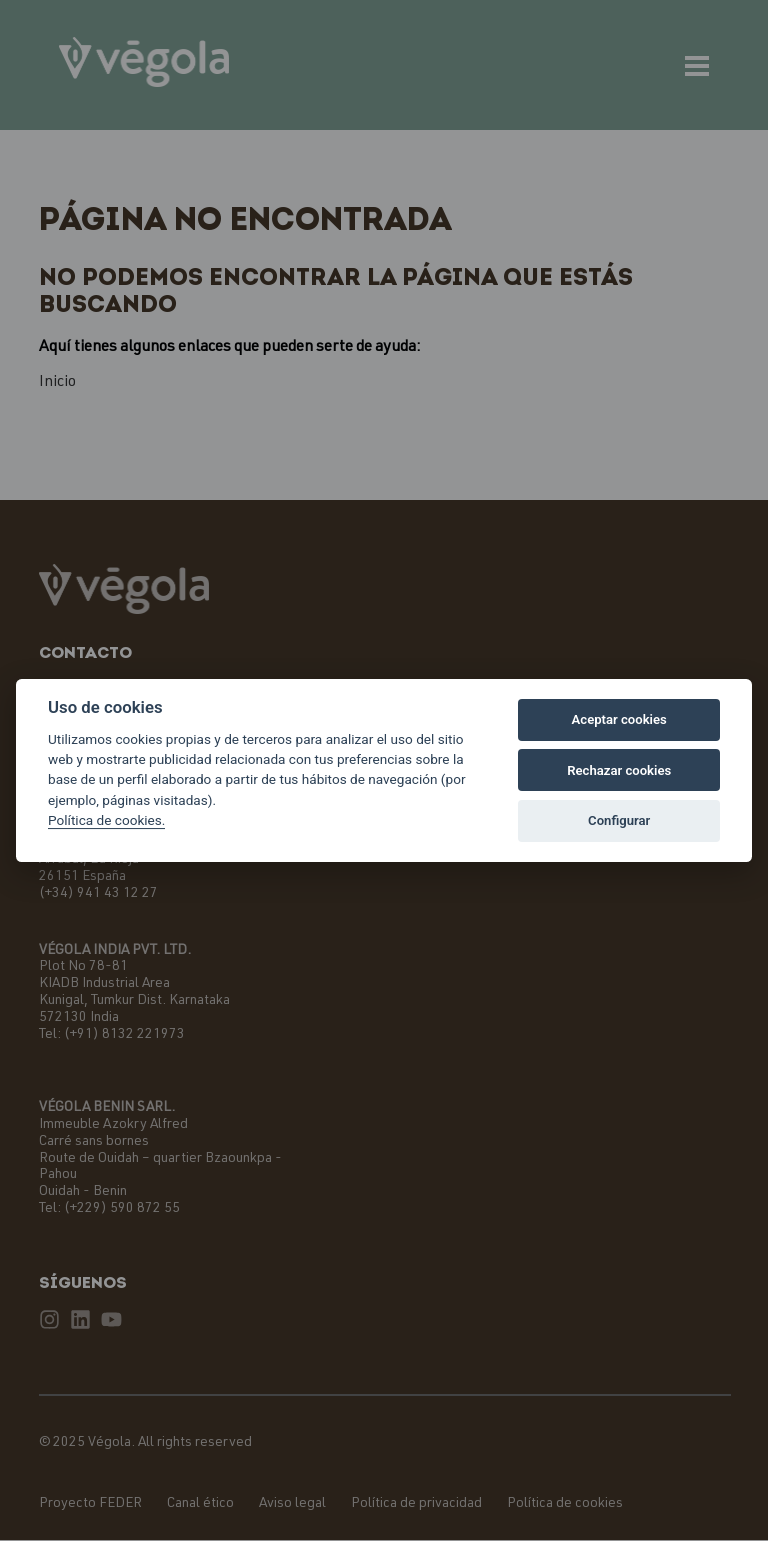 The height and width of the screenshot is (1541, 768). What do you see at coordinates (619, 719) in the screenshot?
I see `Aceptar cookies` at bounding box center [619, 719].